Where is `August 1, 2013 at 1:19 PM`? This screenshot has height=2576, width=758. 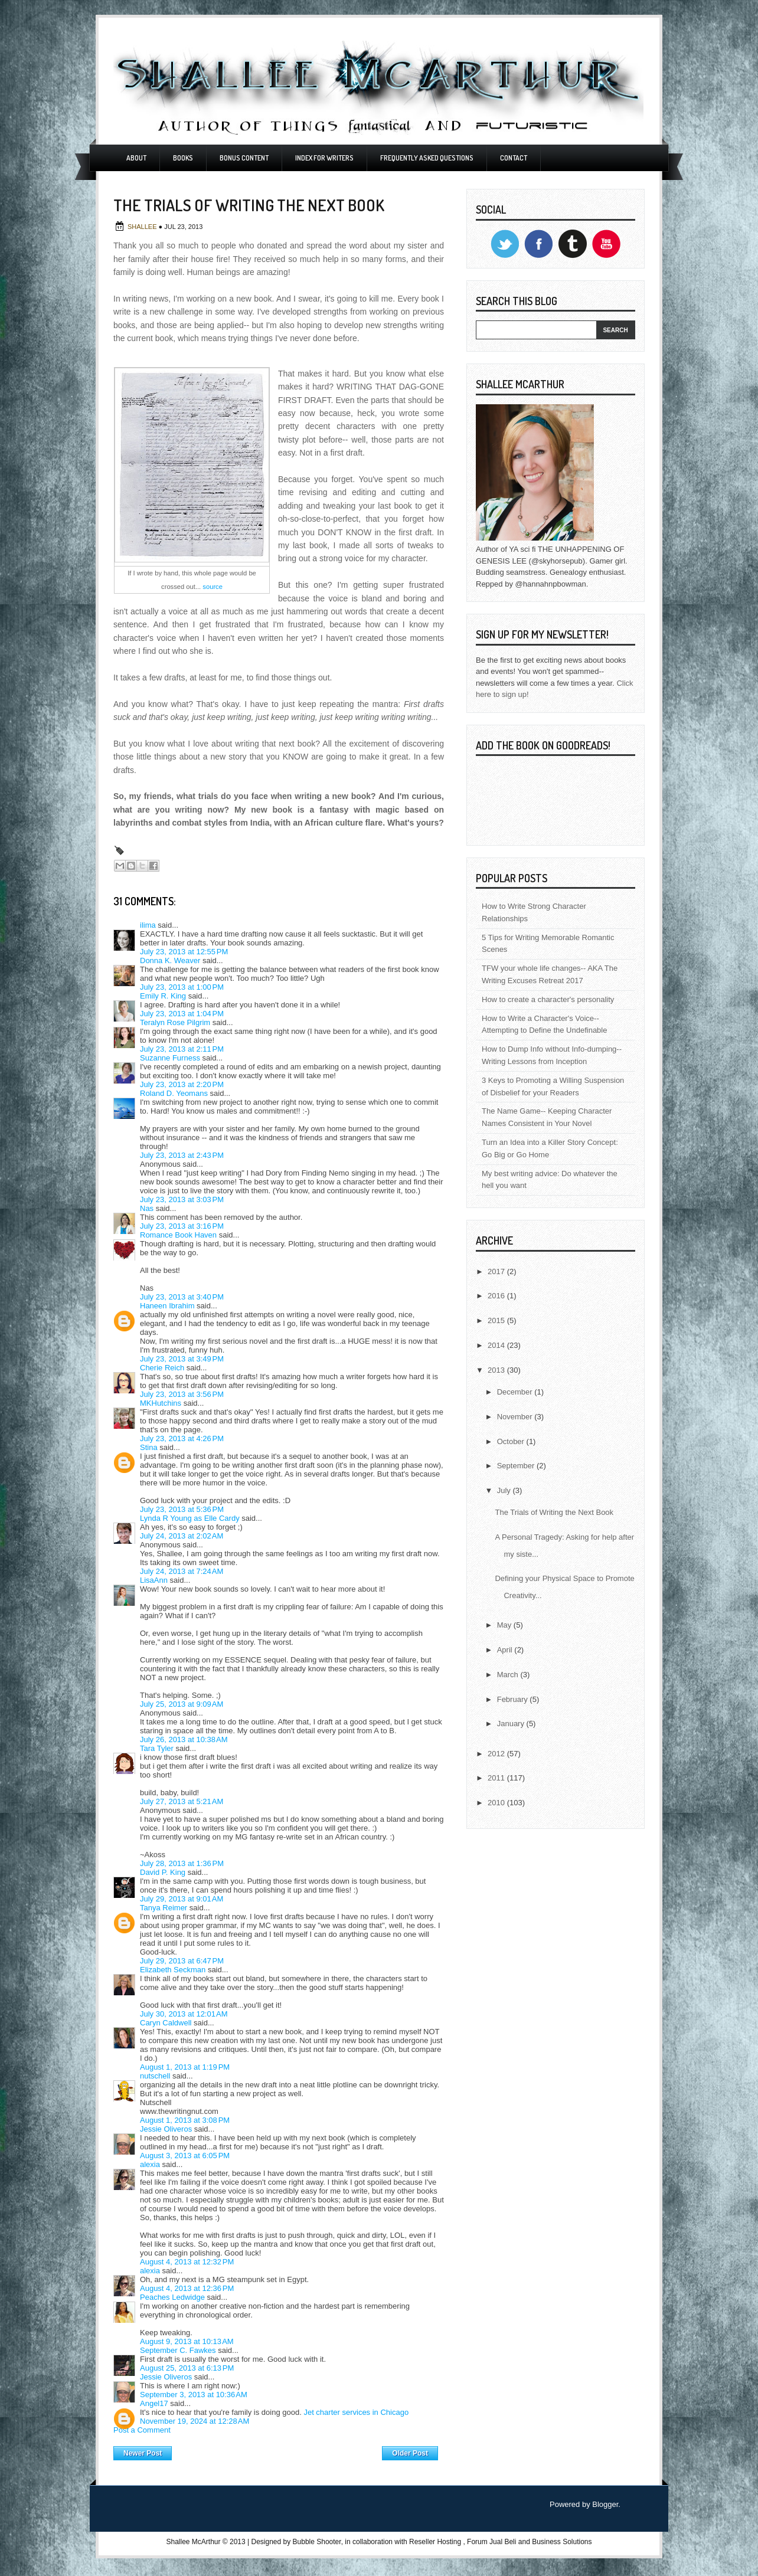 August 1, 2013 at 1:19 PM is located at coordinates (185, 2067).